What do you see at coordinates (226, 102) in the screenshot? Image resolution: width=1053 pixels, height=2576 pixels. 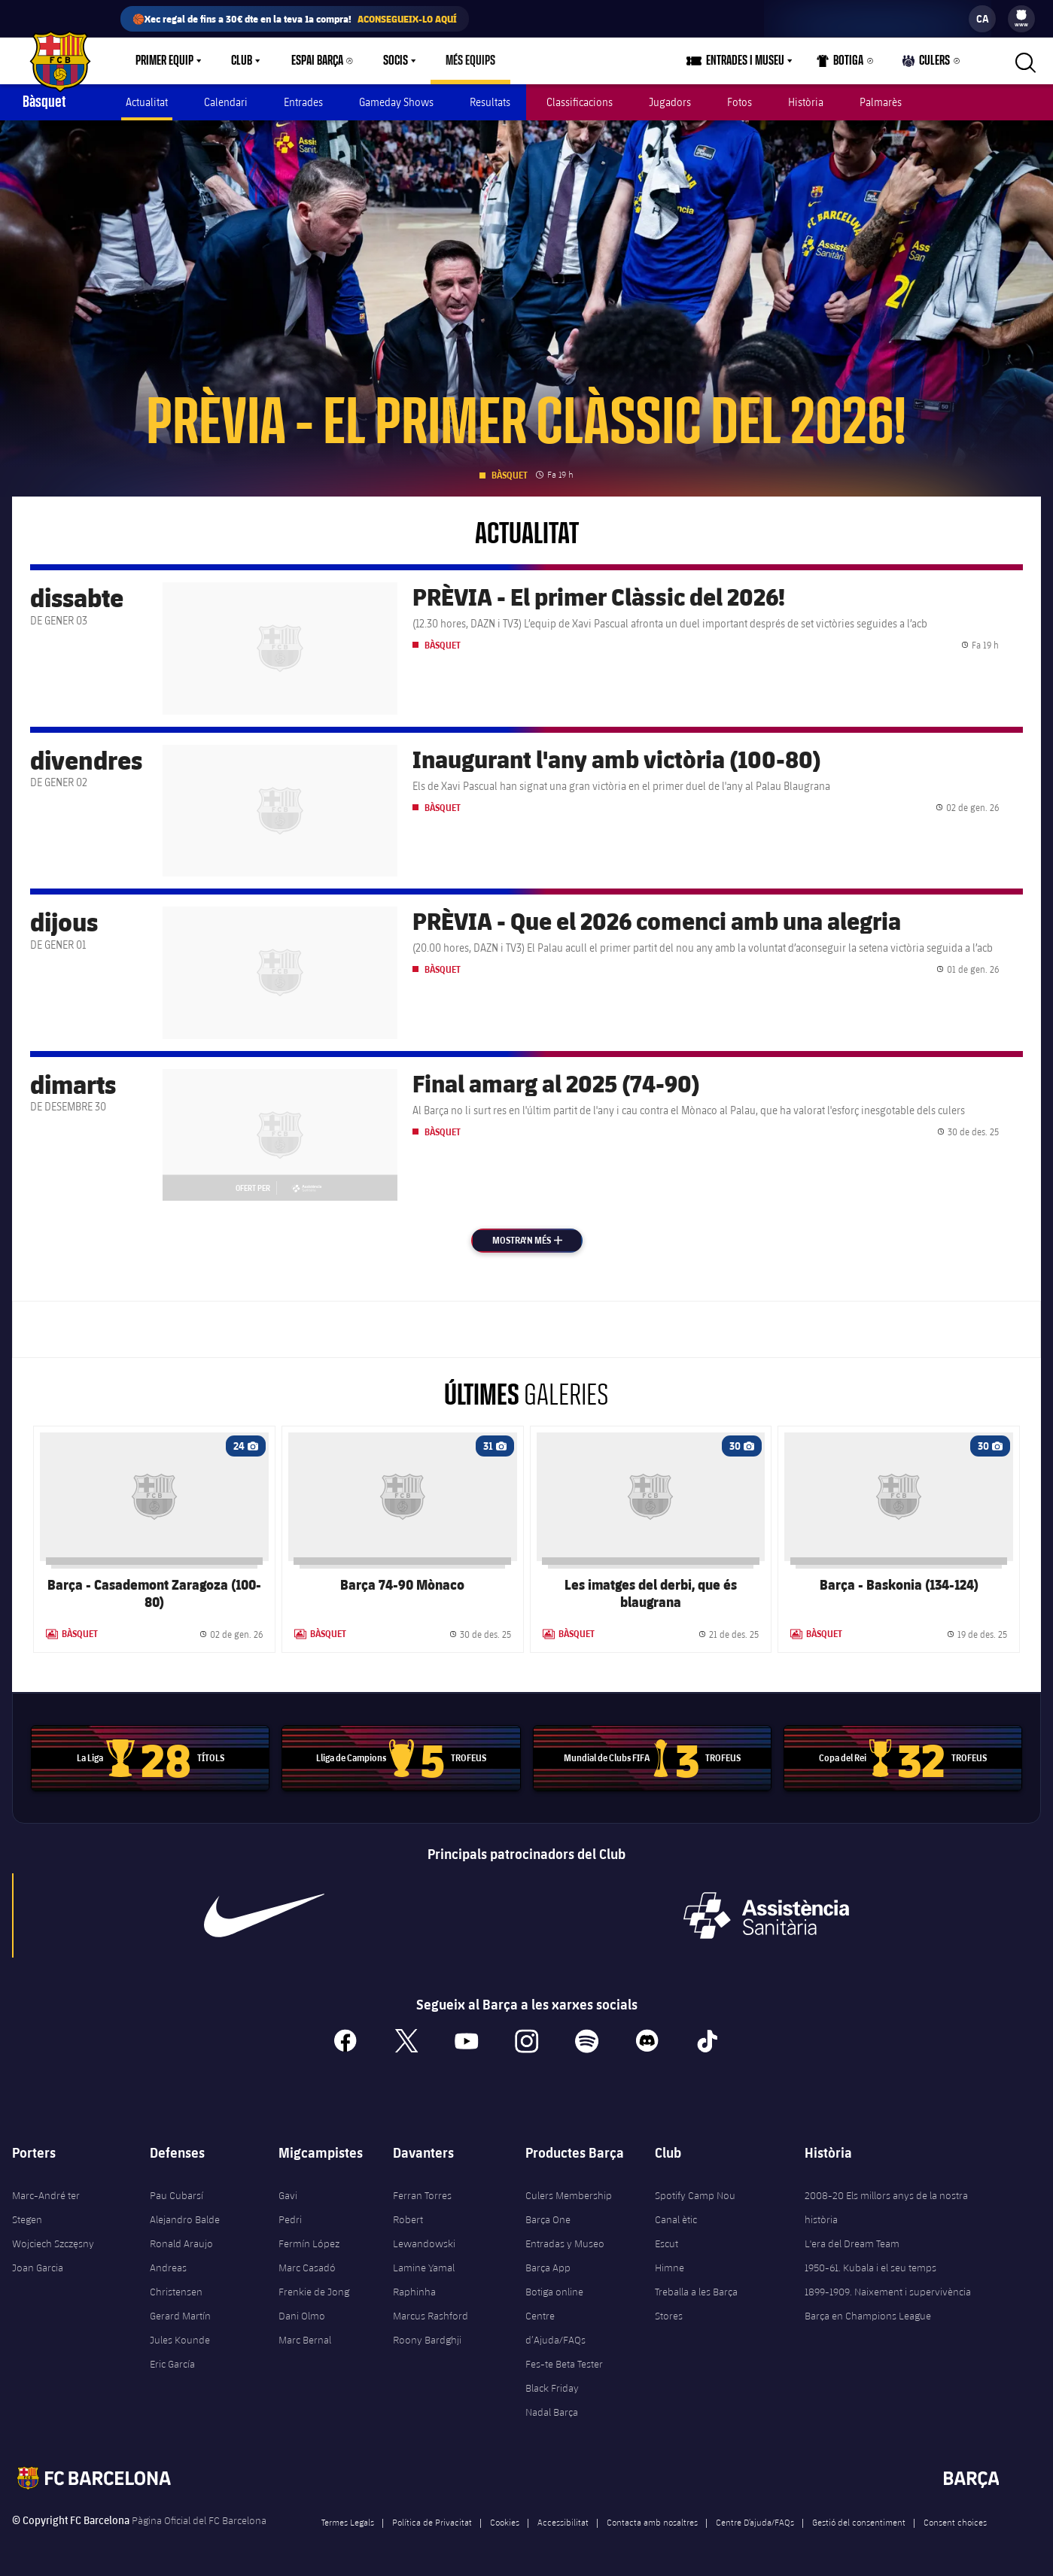 I see `Calendari [menuitem]` at bounding box center [226, 102].